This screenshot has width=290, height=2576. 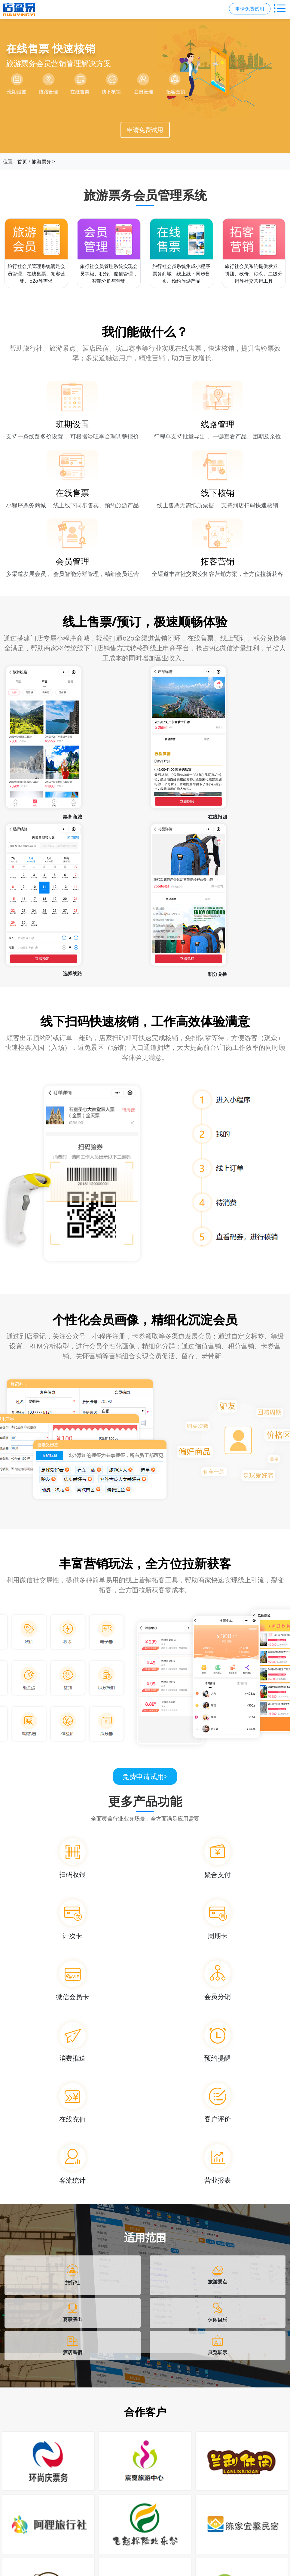 What do you see at coordinates (280, 8) in the screenshot?
I see `[切换主导航菜单]` at bounding box center [280, 8].